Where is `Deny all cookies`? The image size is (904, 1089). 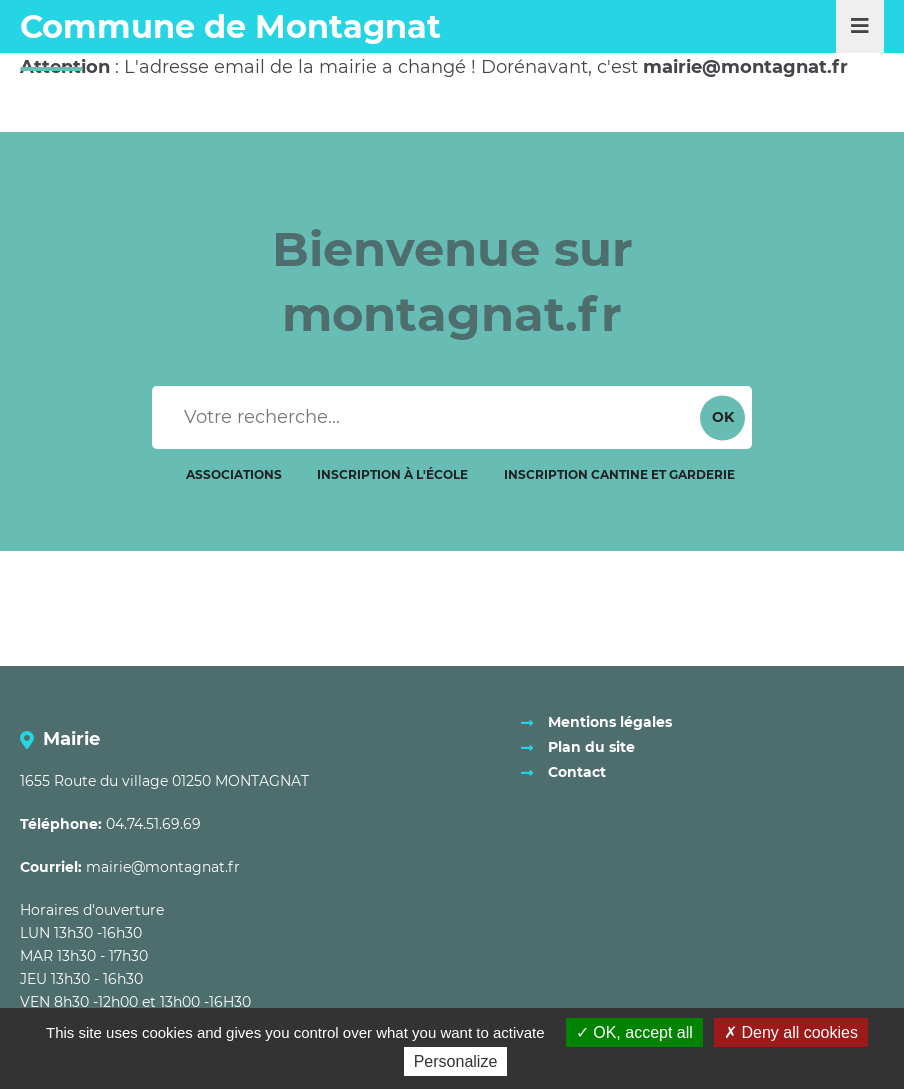 Deny all cookies is located at coordinates (791, 1032).